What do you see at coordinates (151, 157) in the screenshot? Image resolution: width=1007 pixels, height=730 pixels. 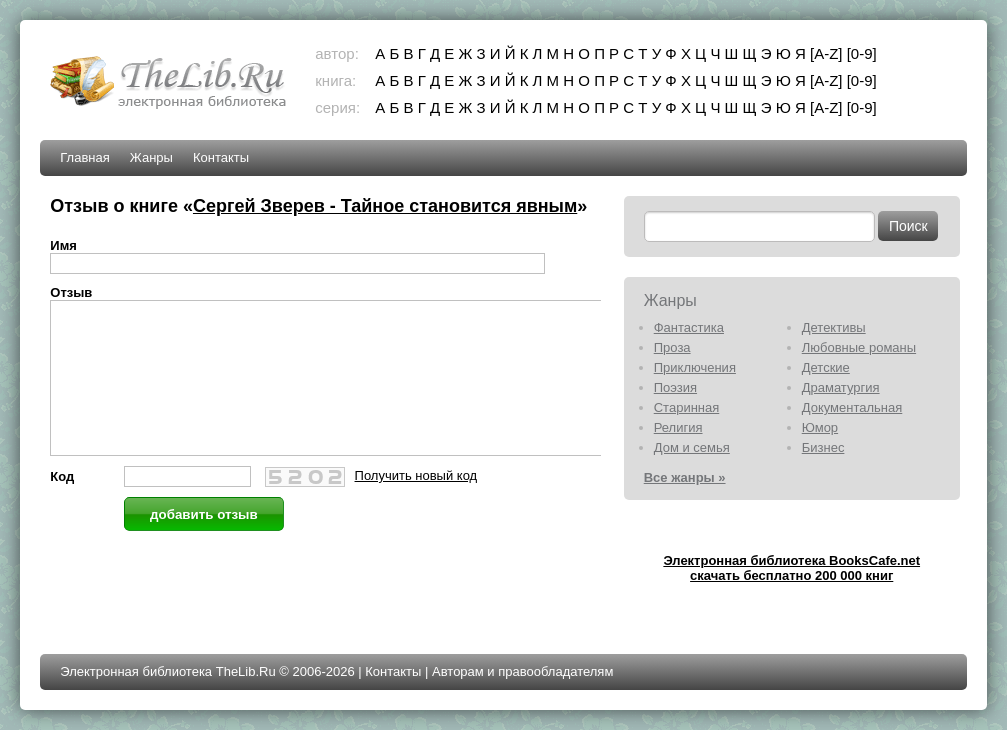 I see `Жанры` at bounding box center [151, 157].